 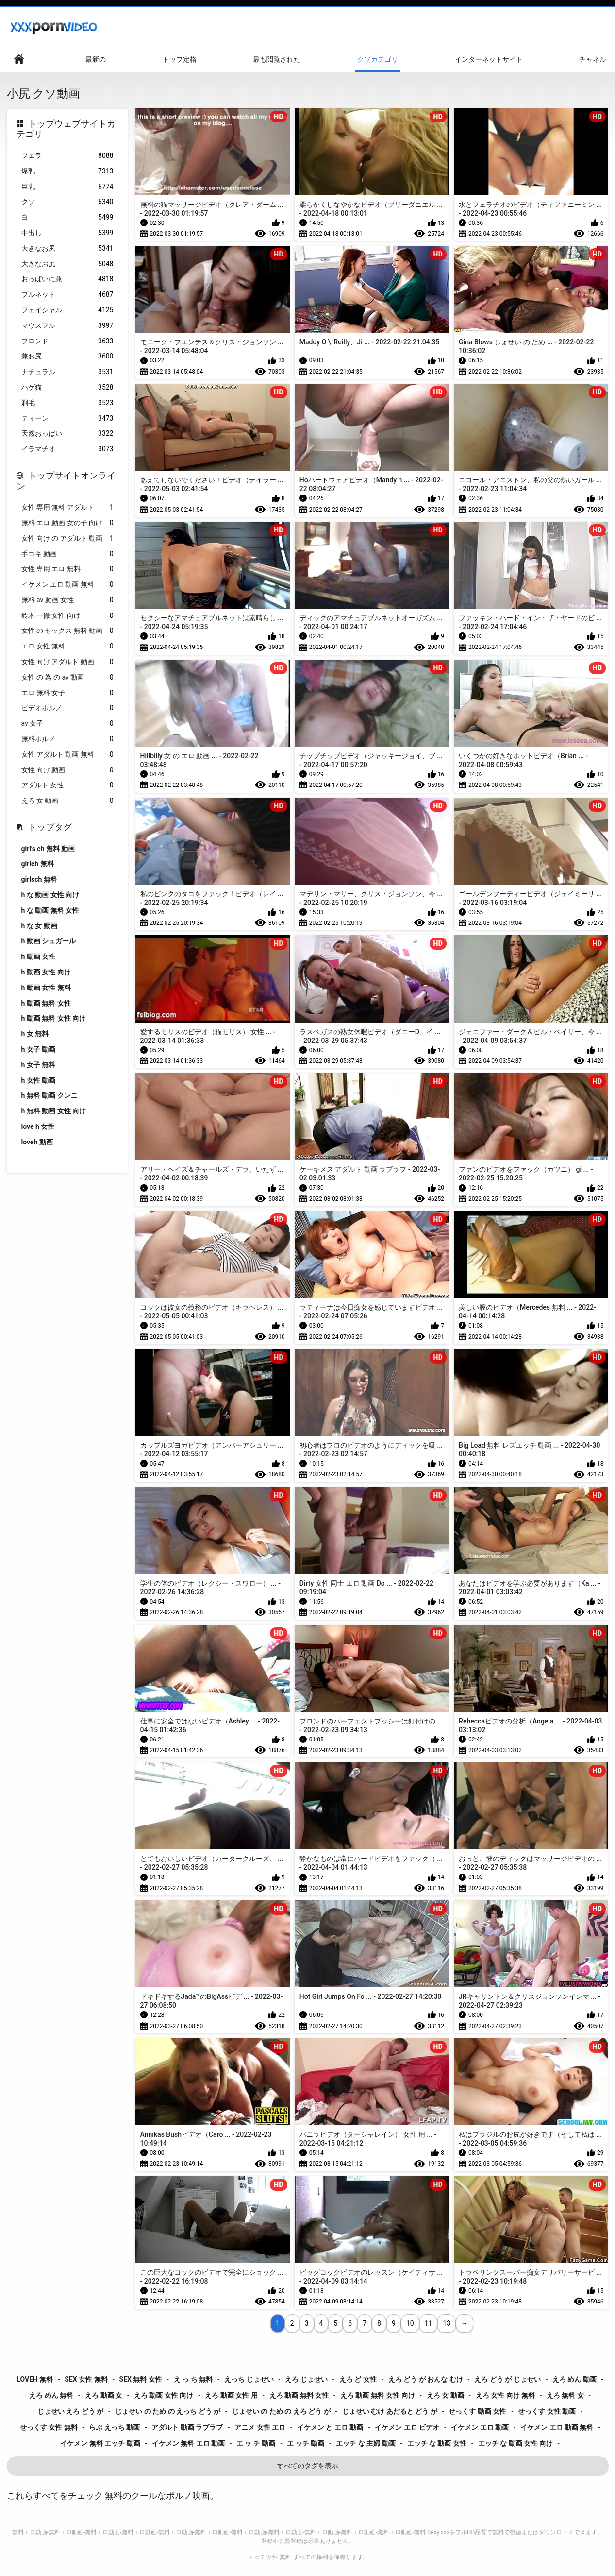 I want to click on エッチ 女性 無料, so click(x=270, y=2557).